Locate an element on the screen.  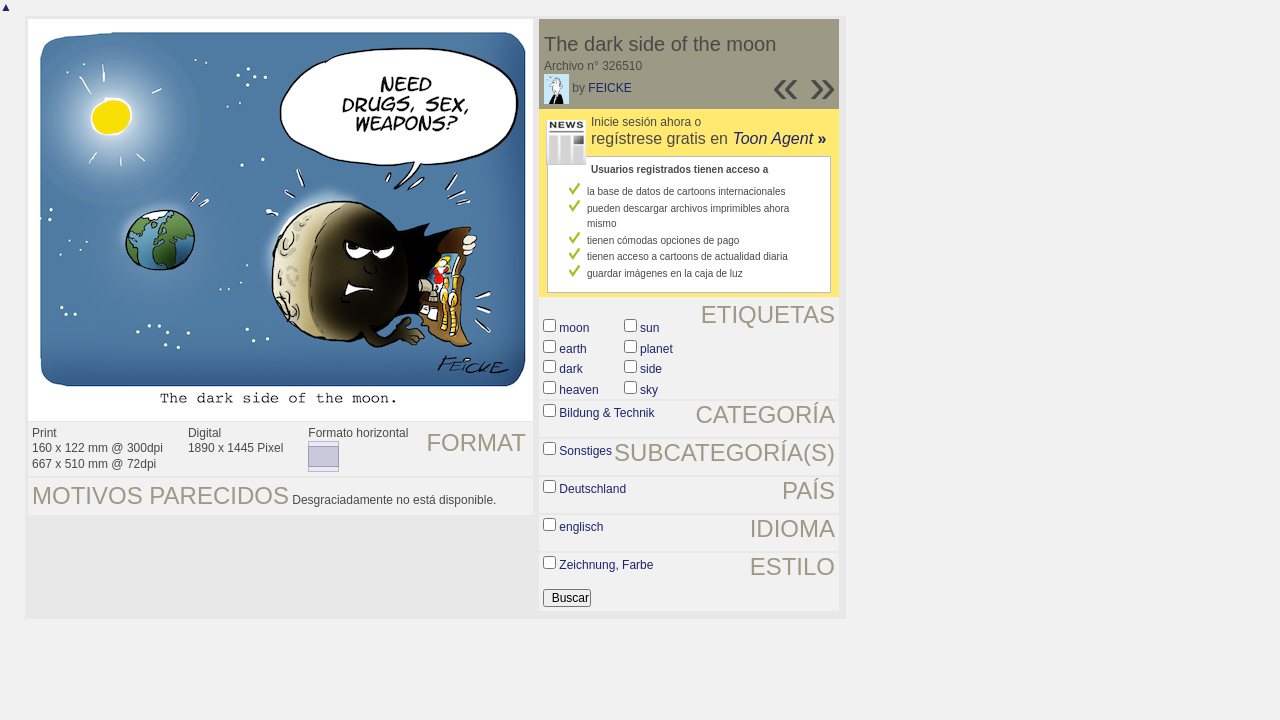
Sonstiges is located at coordinates (585, 451).